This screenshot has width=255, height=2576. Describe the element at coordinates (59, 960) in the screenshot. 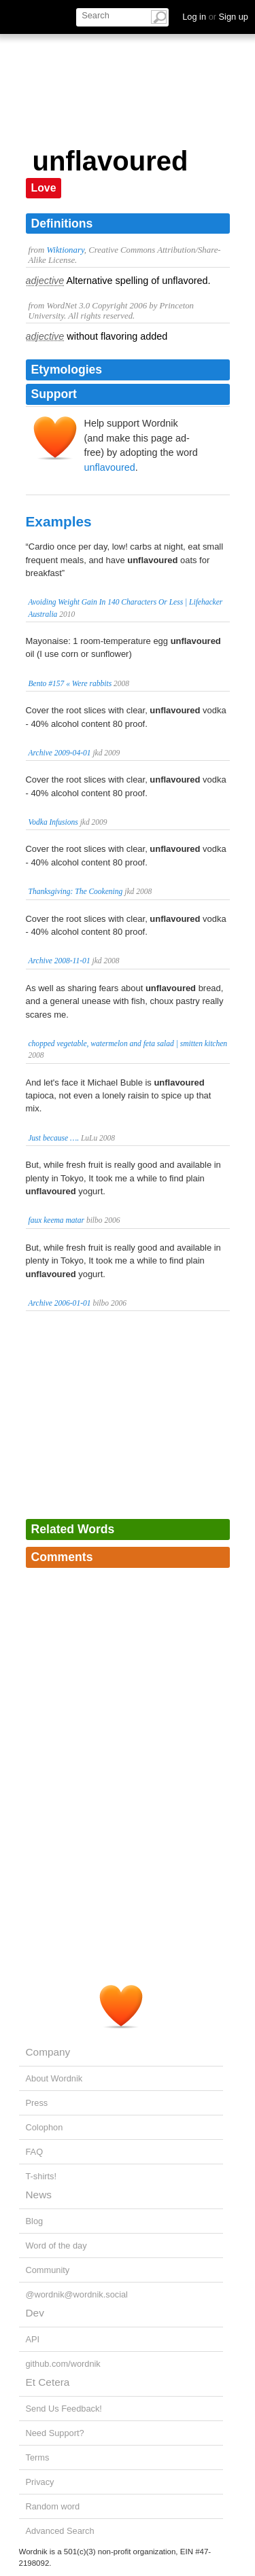

I see `Archive 2008-11-01` at that location.